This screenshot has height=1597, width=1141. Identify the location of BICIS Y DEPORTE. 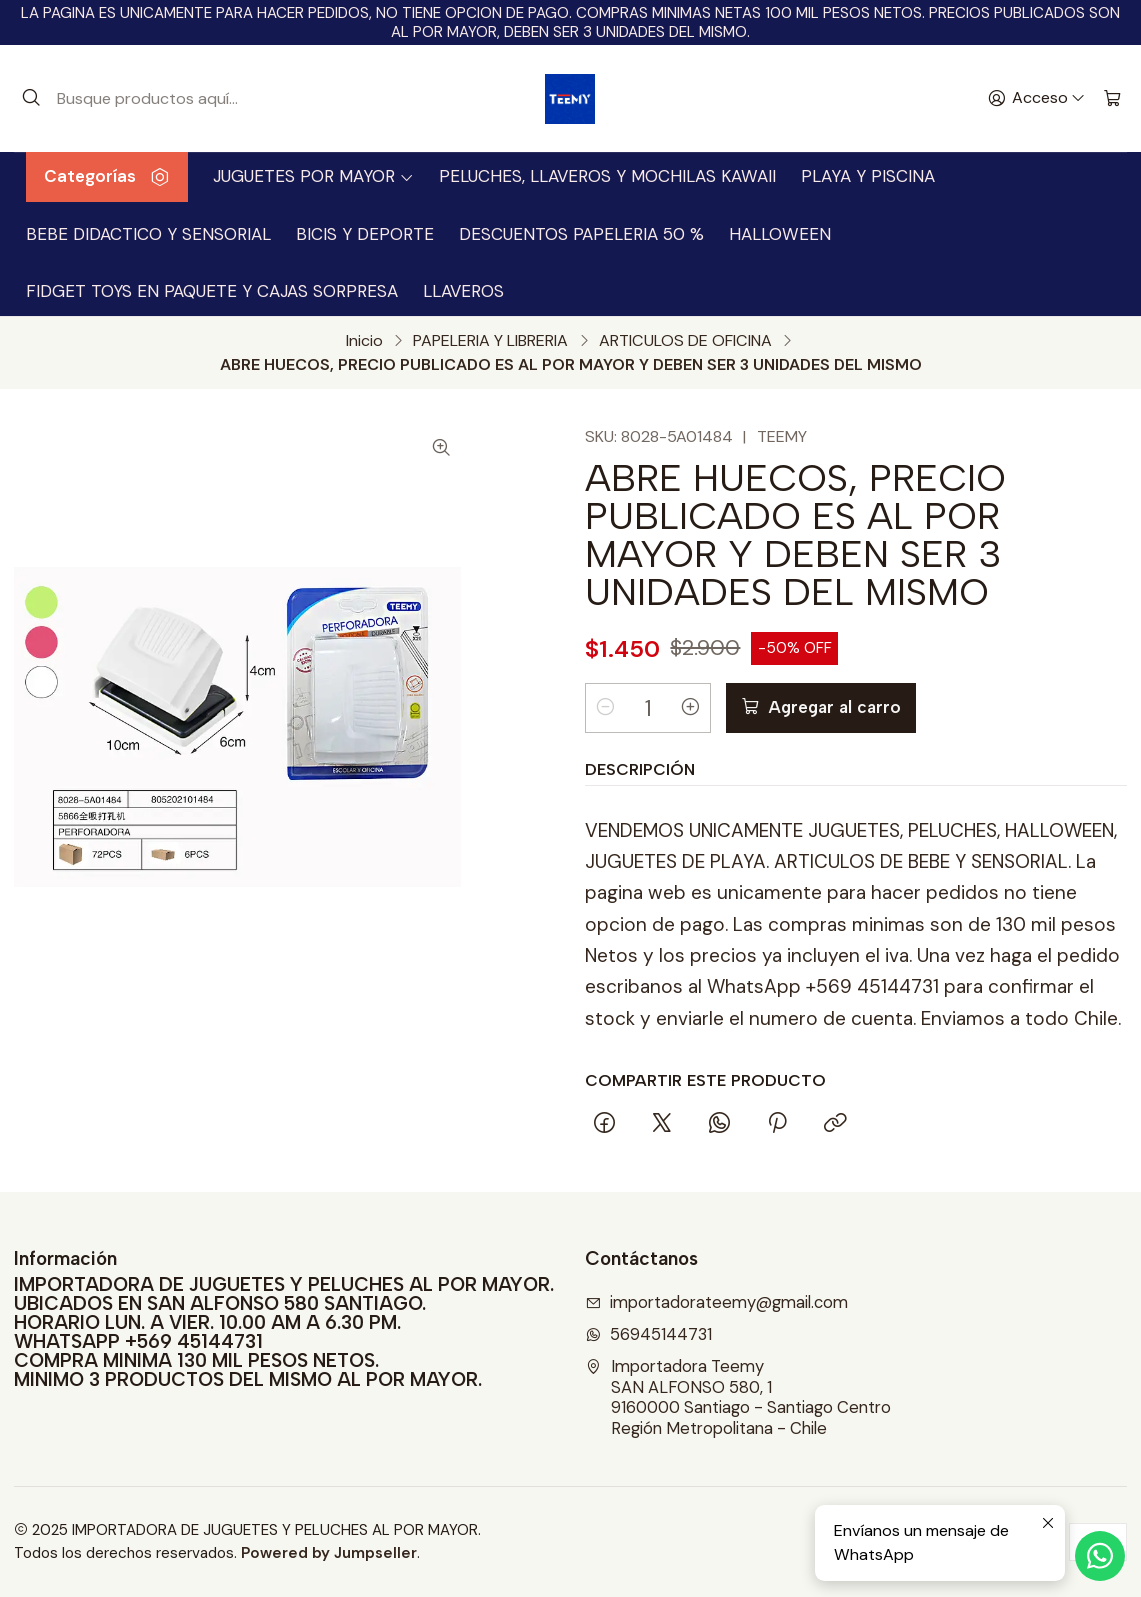
(365, 234).